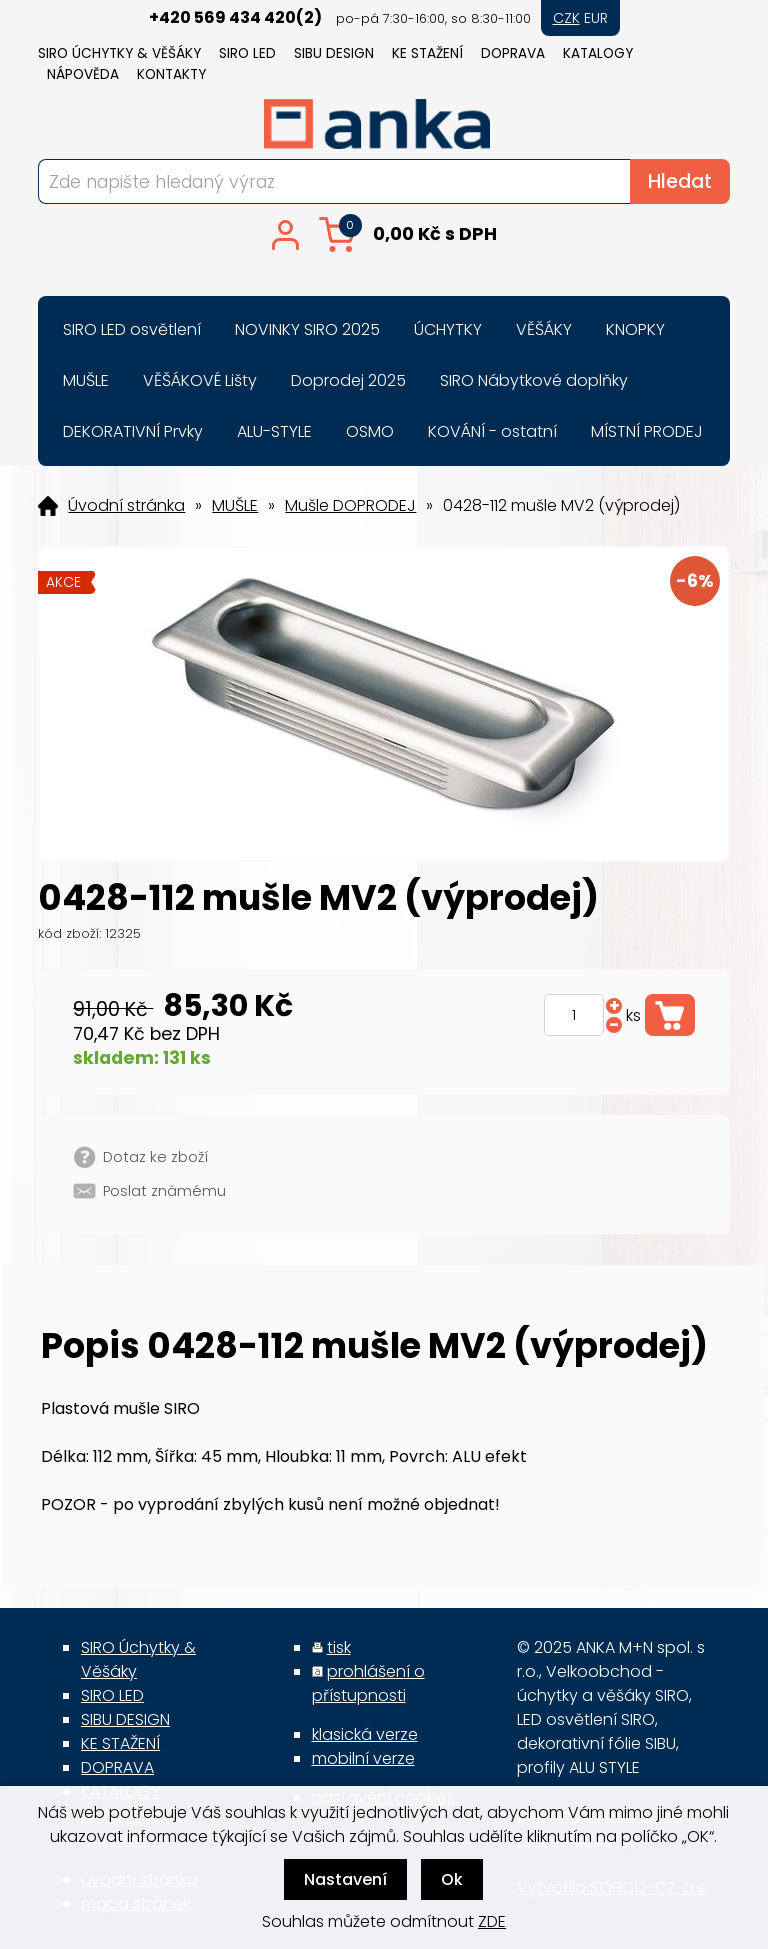  I want to click on Ok, so click(452, 1879).